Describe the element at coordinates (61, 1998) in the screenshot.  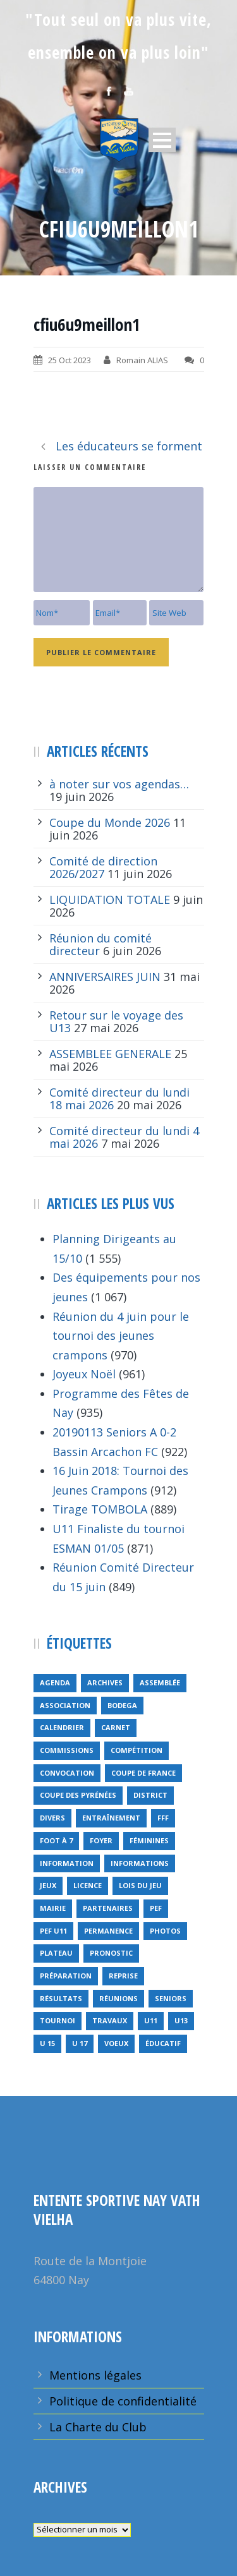
I see `résultats [résultats (5 éléments)]` at that location.